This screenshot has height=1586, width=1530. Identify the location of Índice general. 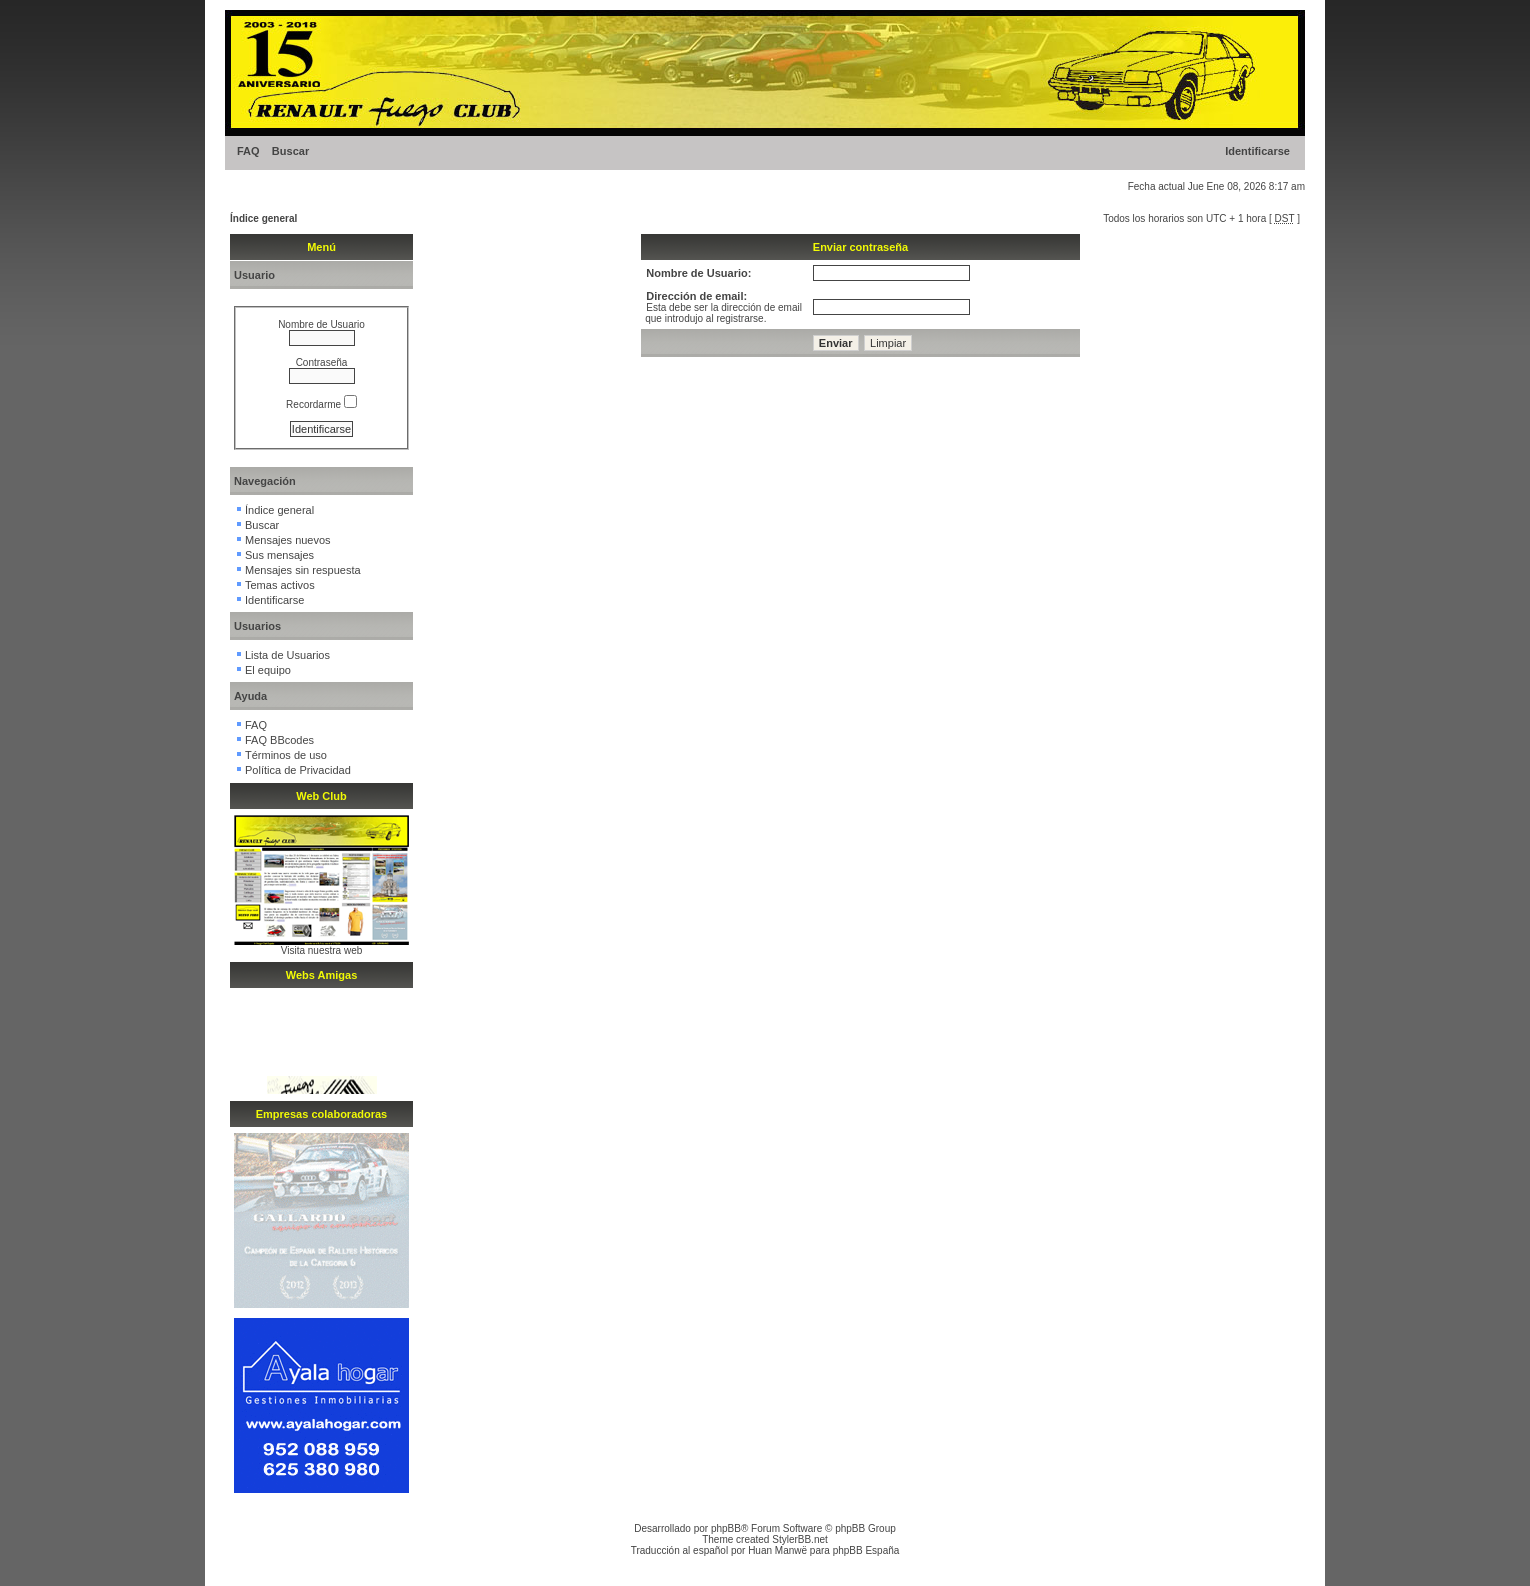
(263, 218).